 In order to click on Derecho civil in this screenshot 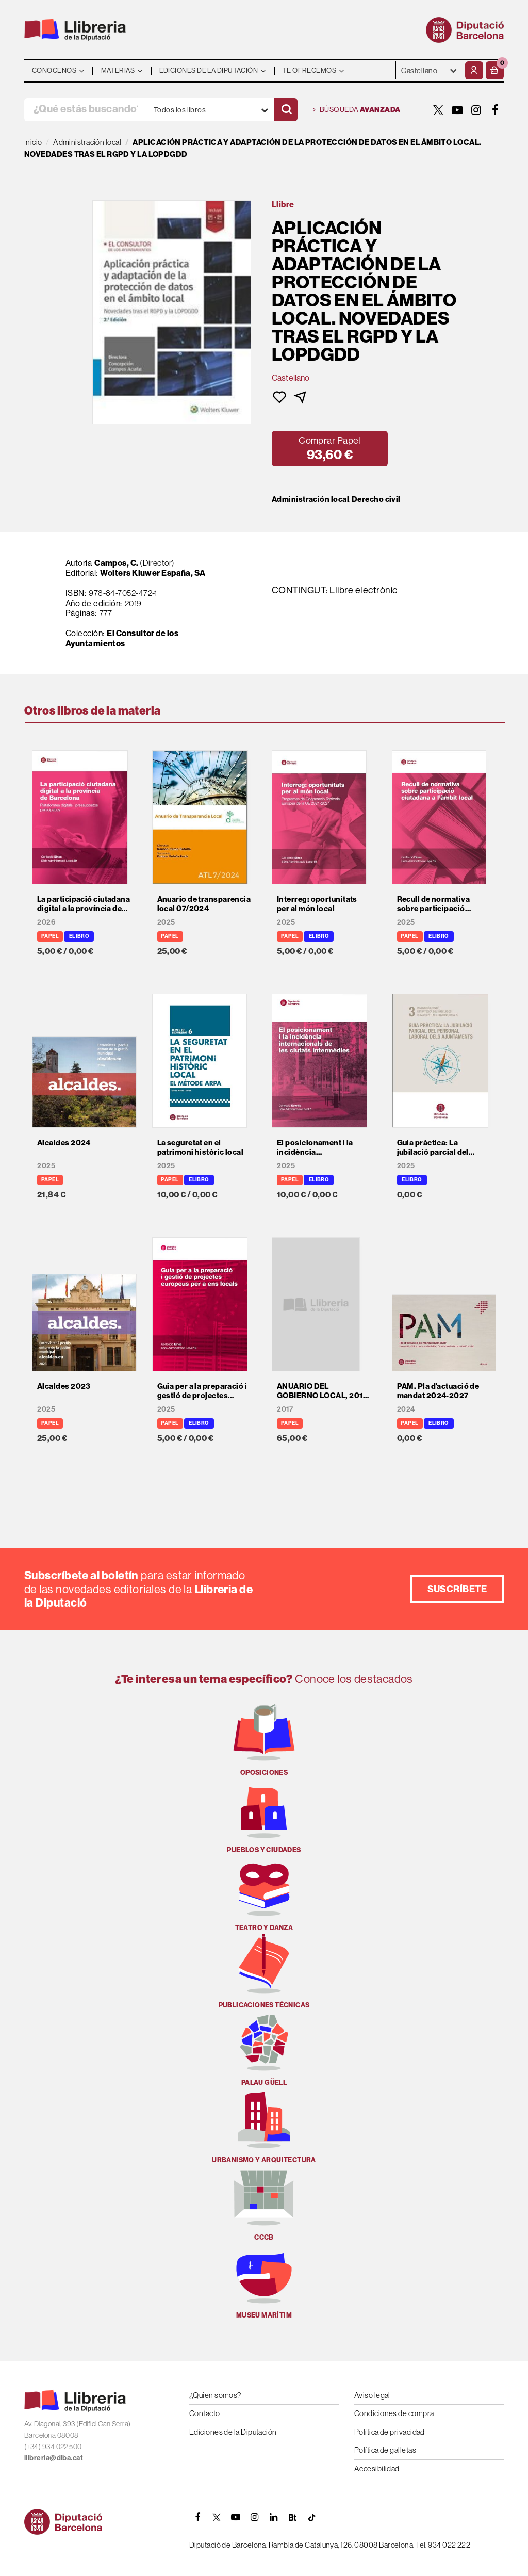, I will do `click(376, 499)`.